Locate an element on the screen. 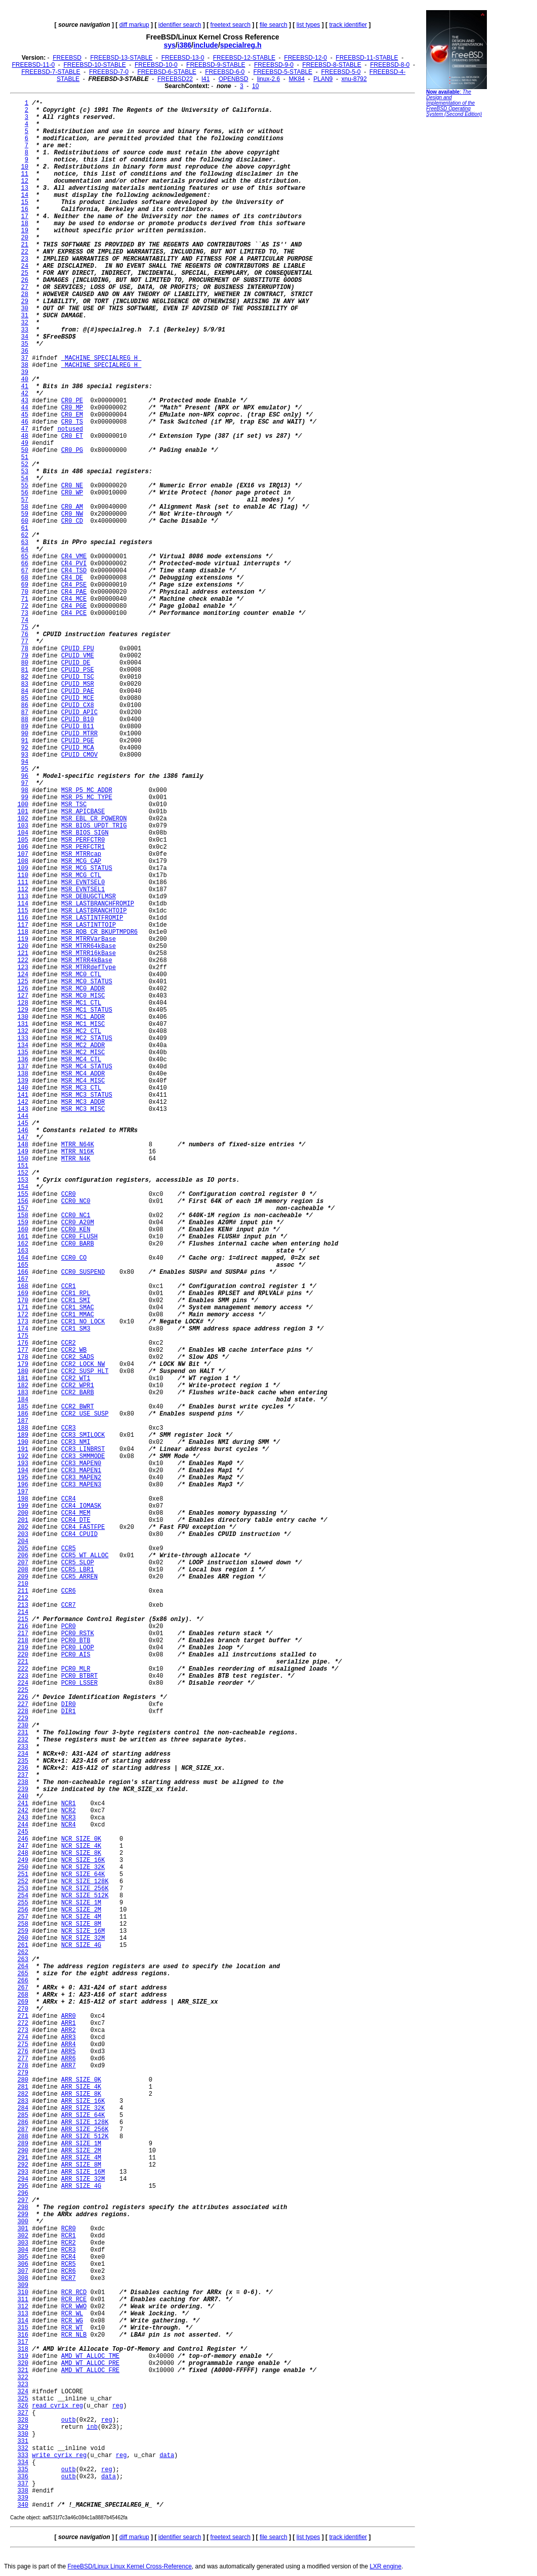  237 is located at coordinates (22, 1775).